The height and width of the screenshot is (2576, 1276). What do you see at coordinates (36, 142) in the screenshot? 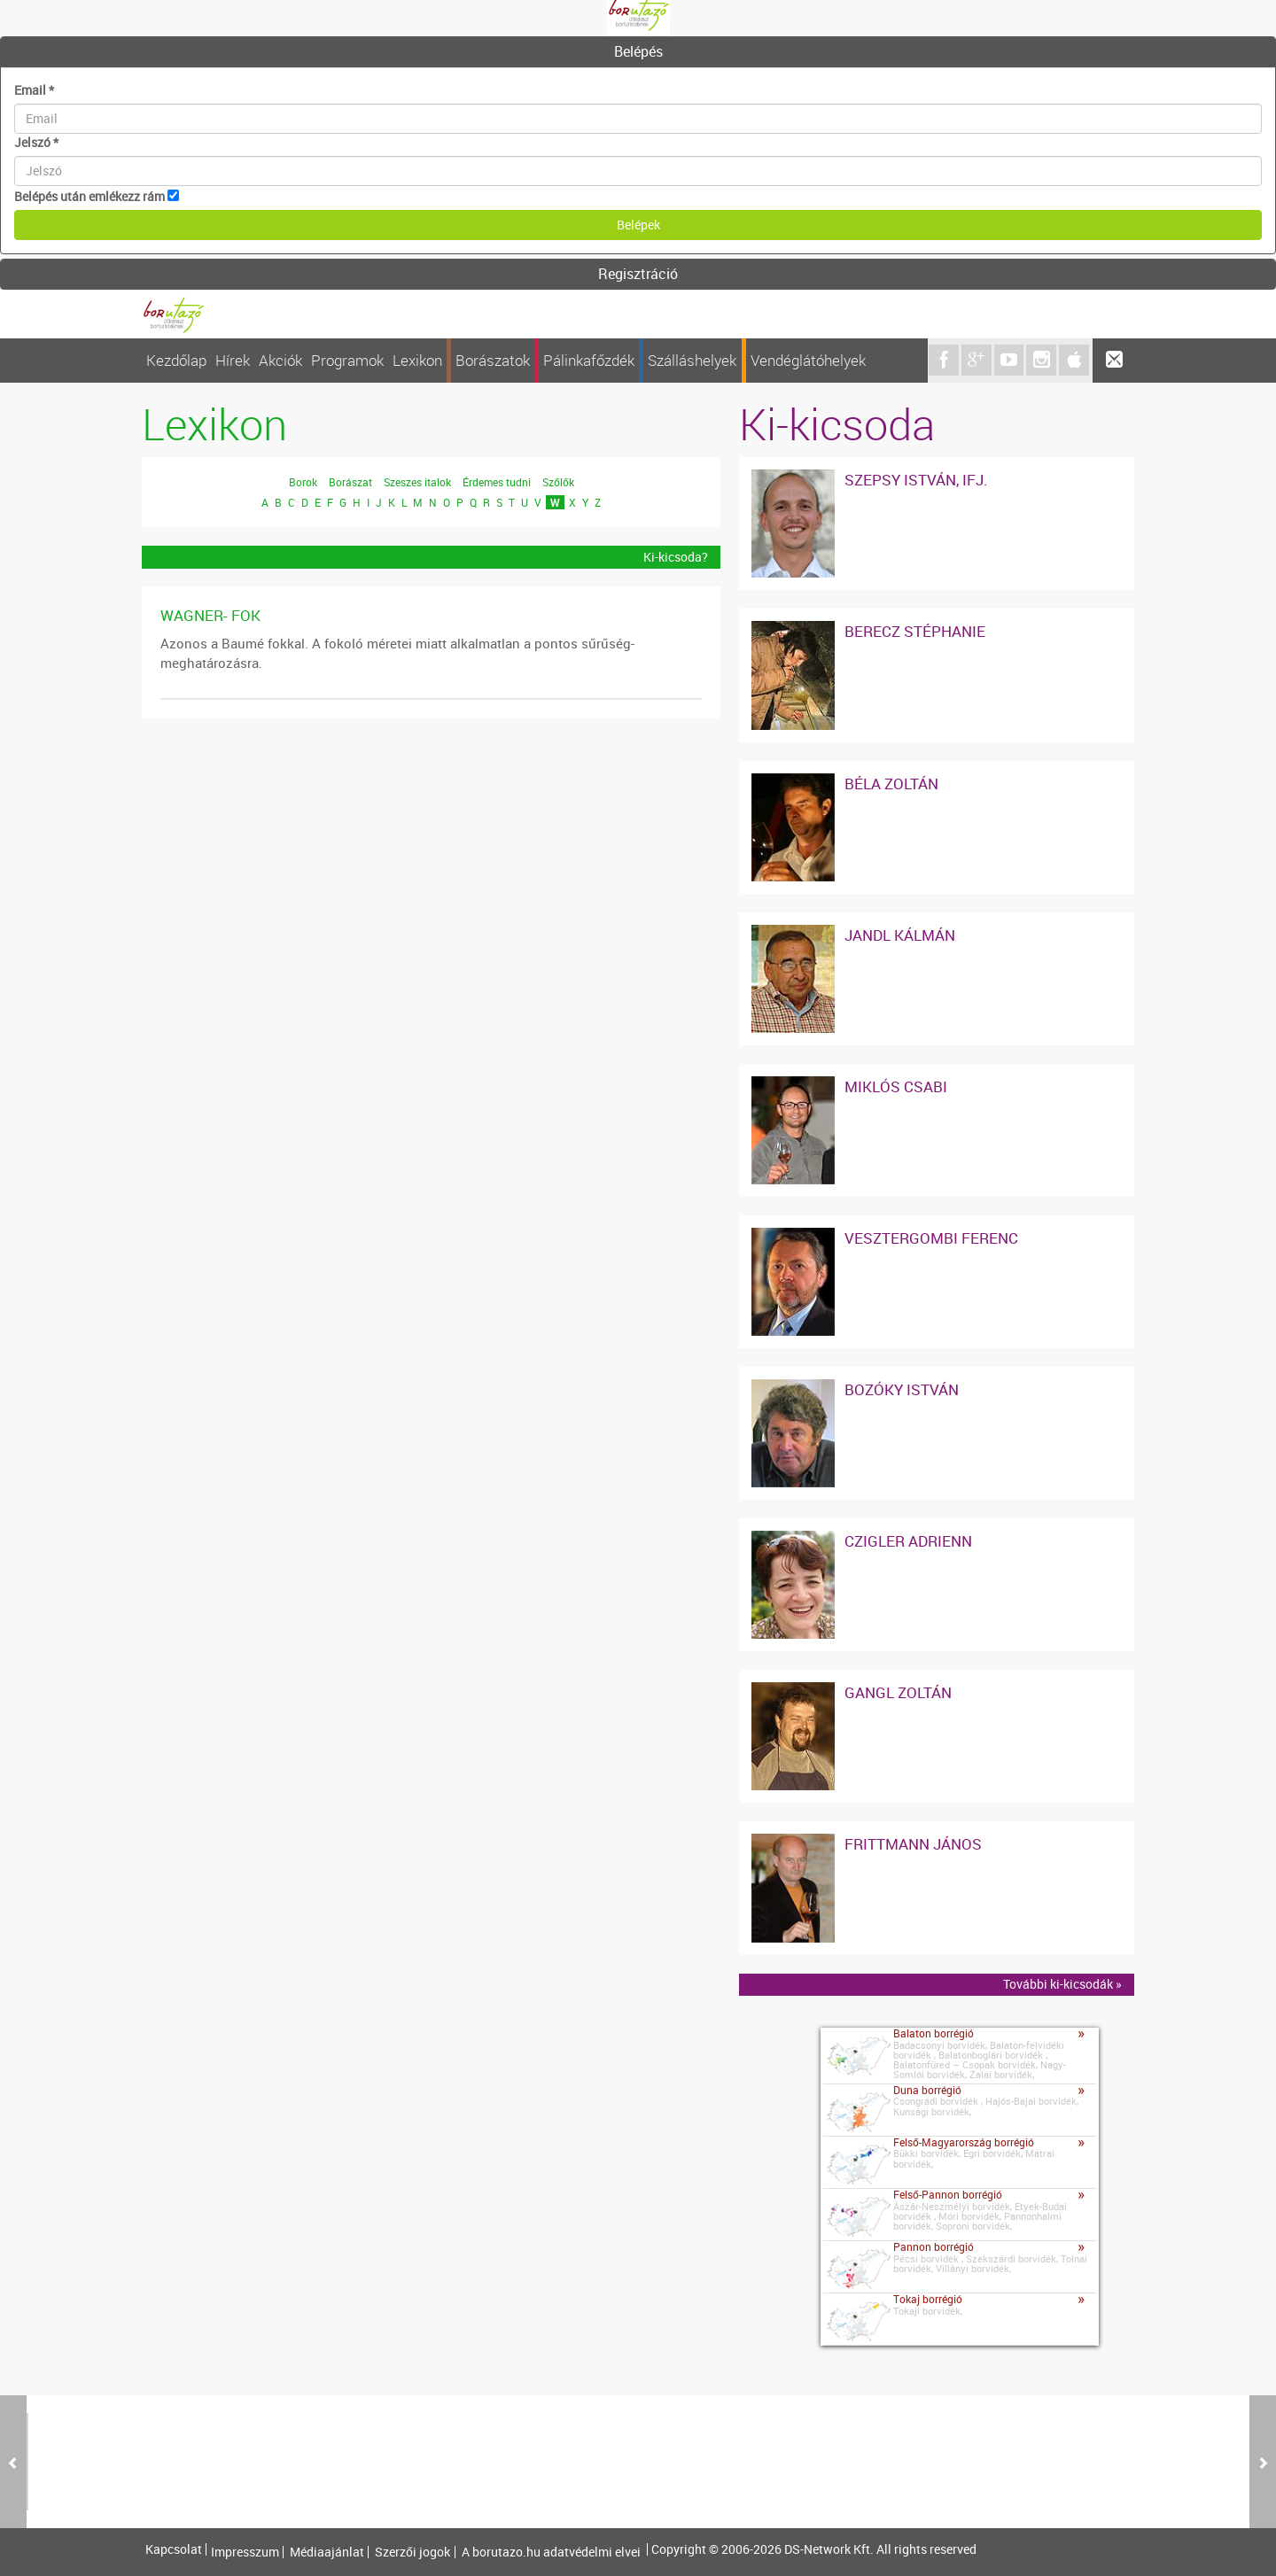
I see `Jelszó` at bounding box center [36, 142].